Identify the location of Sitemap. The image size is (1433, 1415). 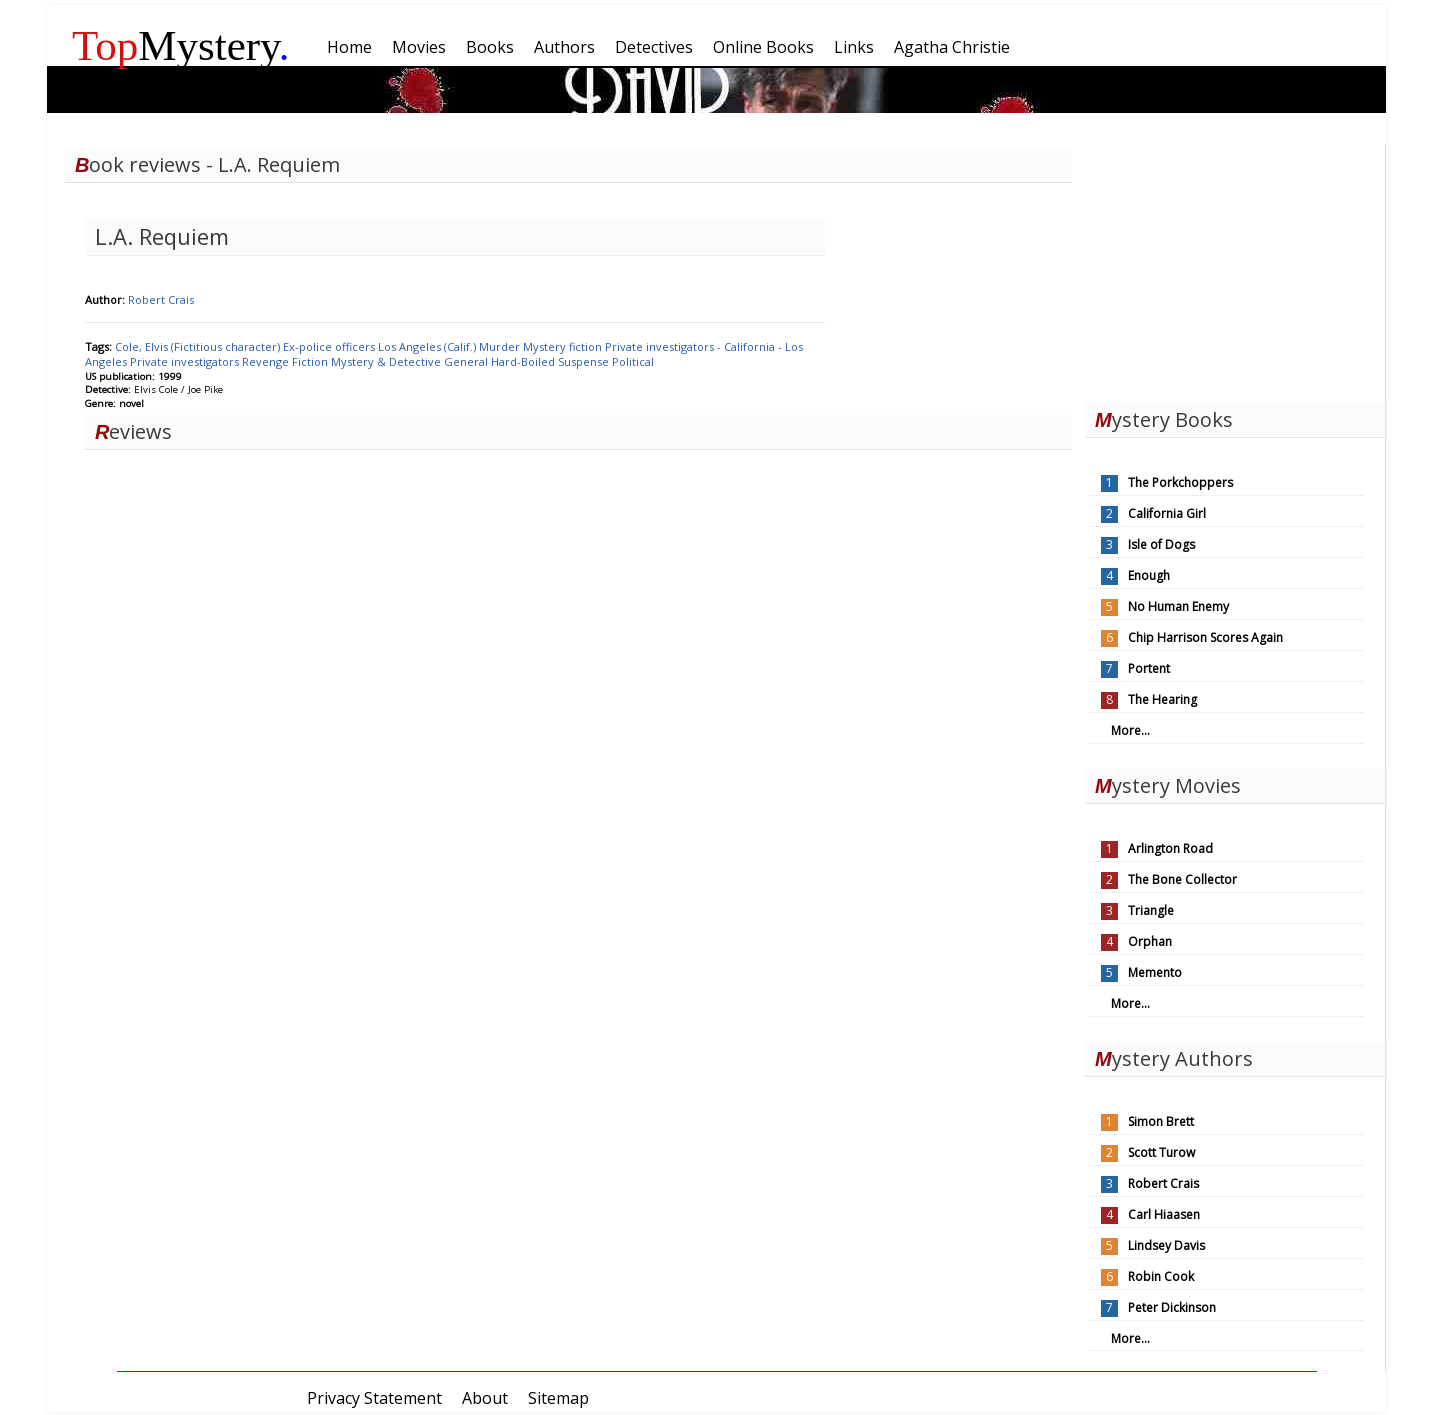
(558, 1398).